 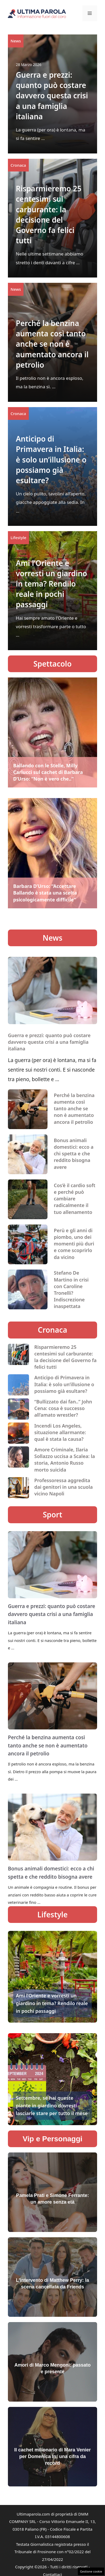 I want to click on Perché la benzina aumenta così tanto anche se non è aumentato ancora il petrolio, so click(x=52, y=344).